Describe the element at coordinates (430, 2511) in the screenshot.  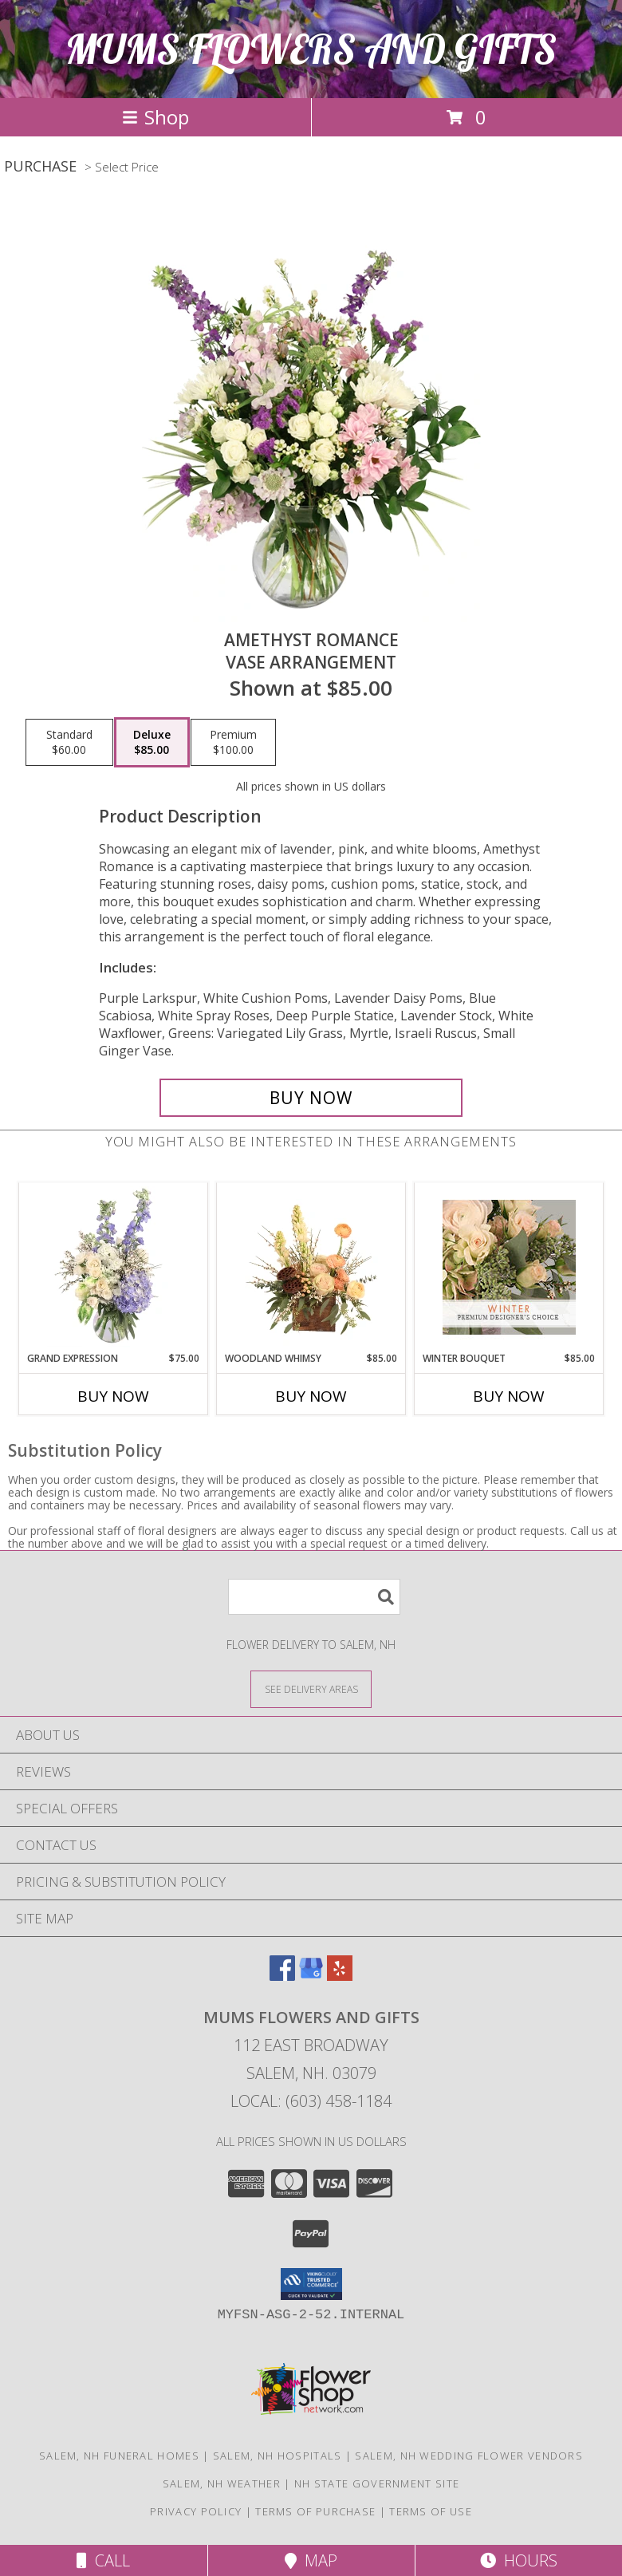
I see `Terms of Use` at that location.